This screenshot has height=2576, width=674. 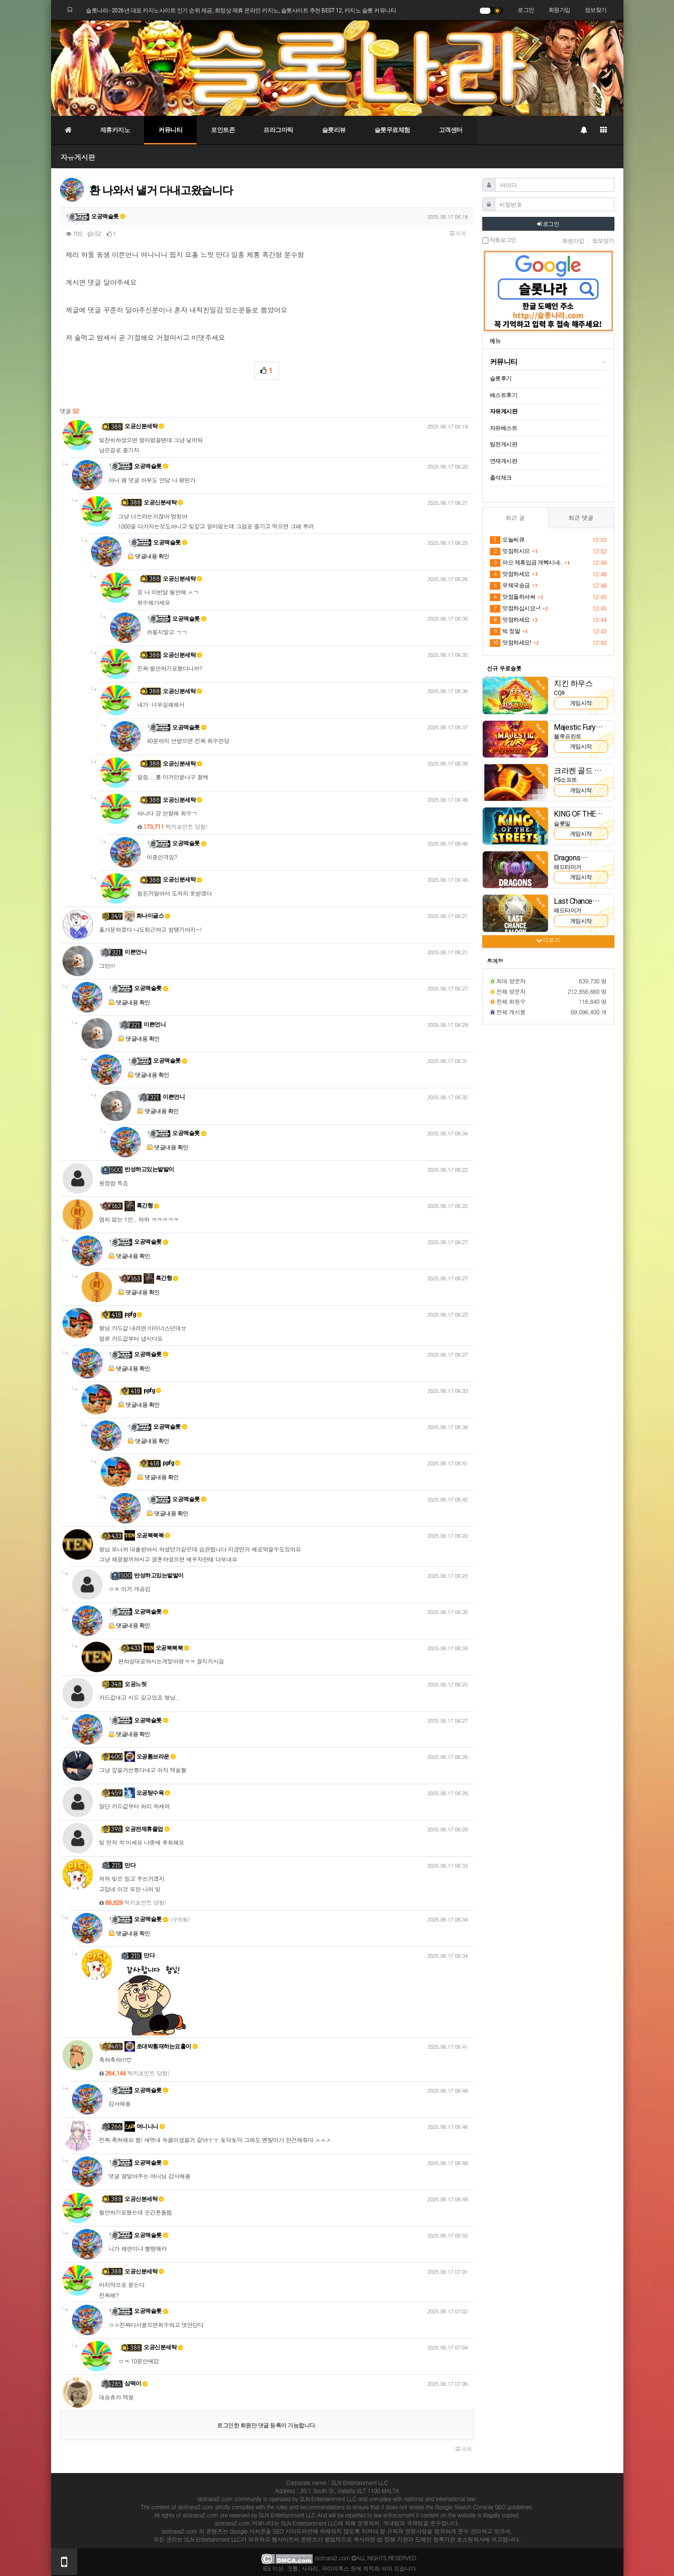 I want to click on 이쁜언니, so click(x=135, y=952).